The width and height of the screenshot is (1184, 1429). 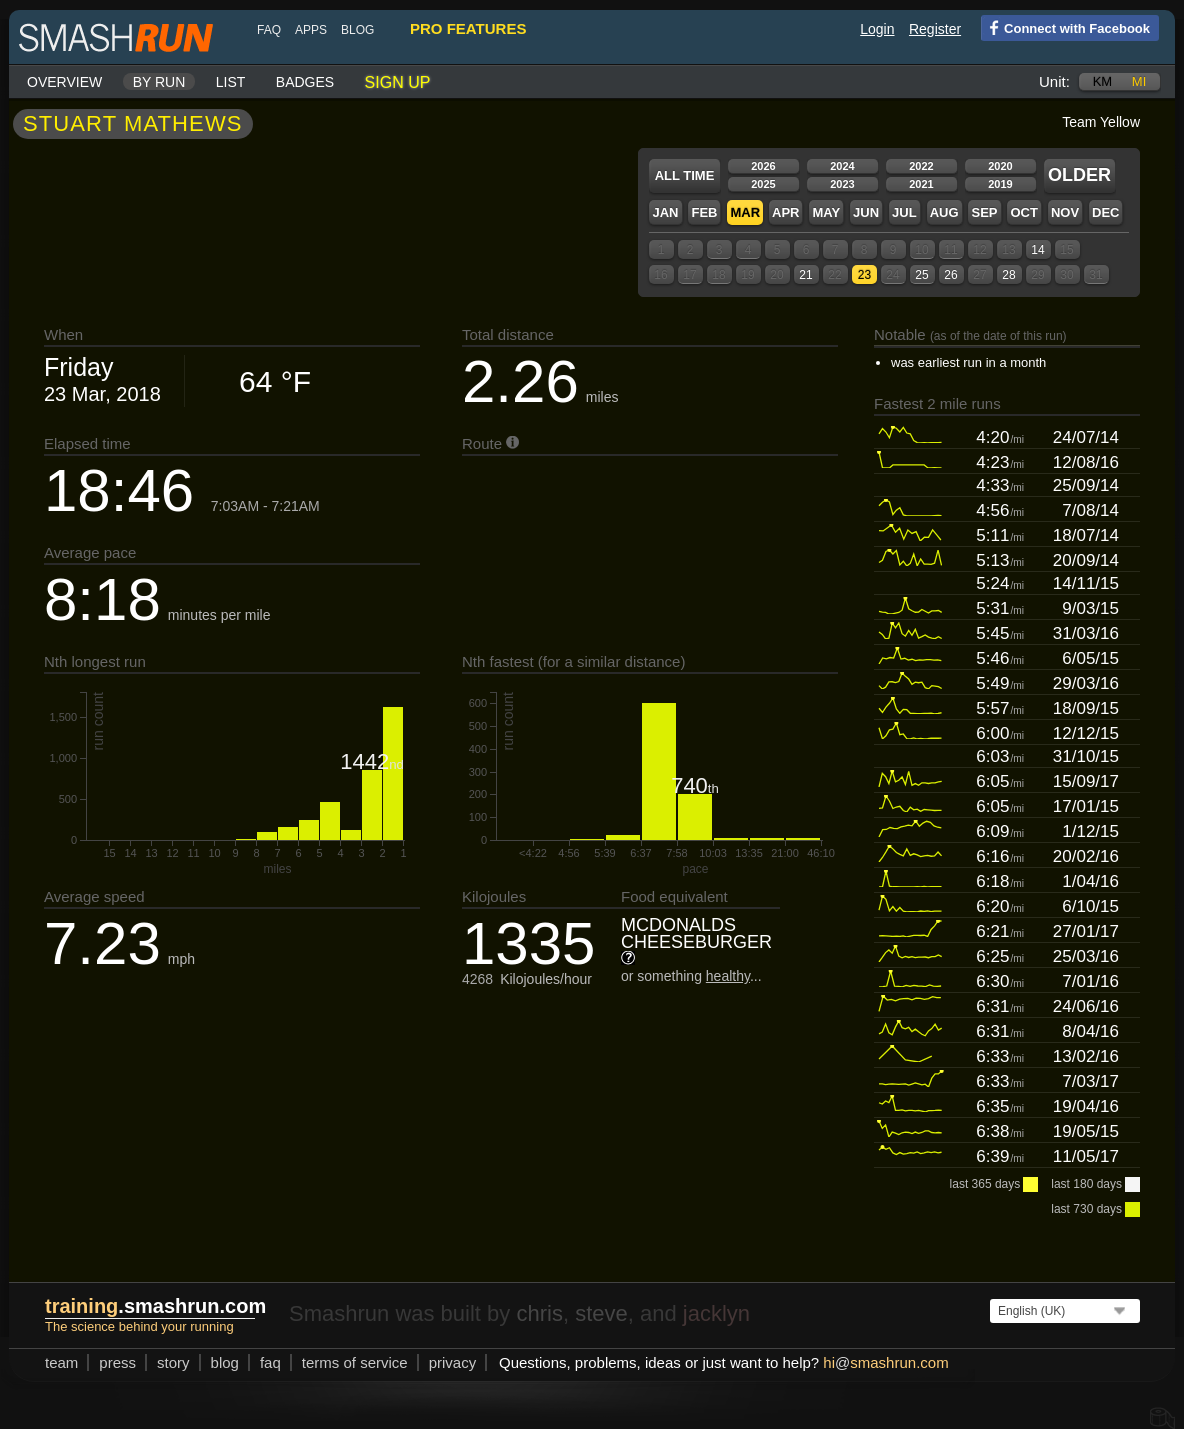 I want to click on 2021, so click(x=921, y=184).